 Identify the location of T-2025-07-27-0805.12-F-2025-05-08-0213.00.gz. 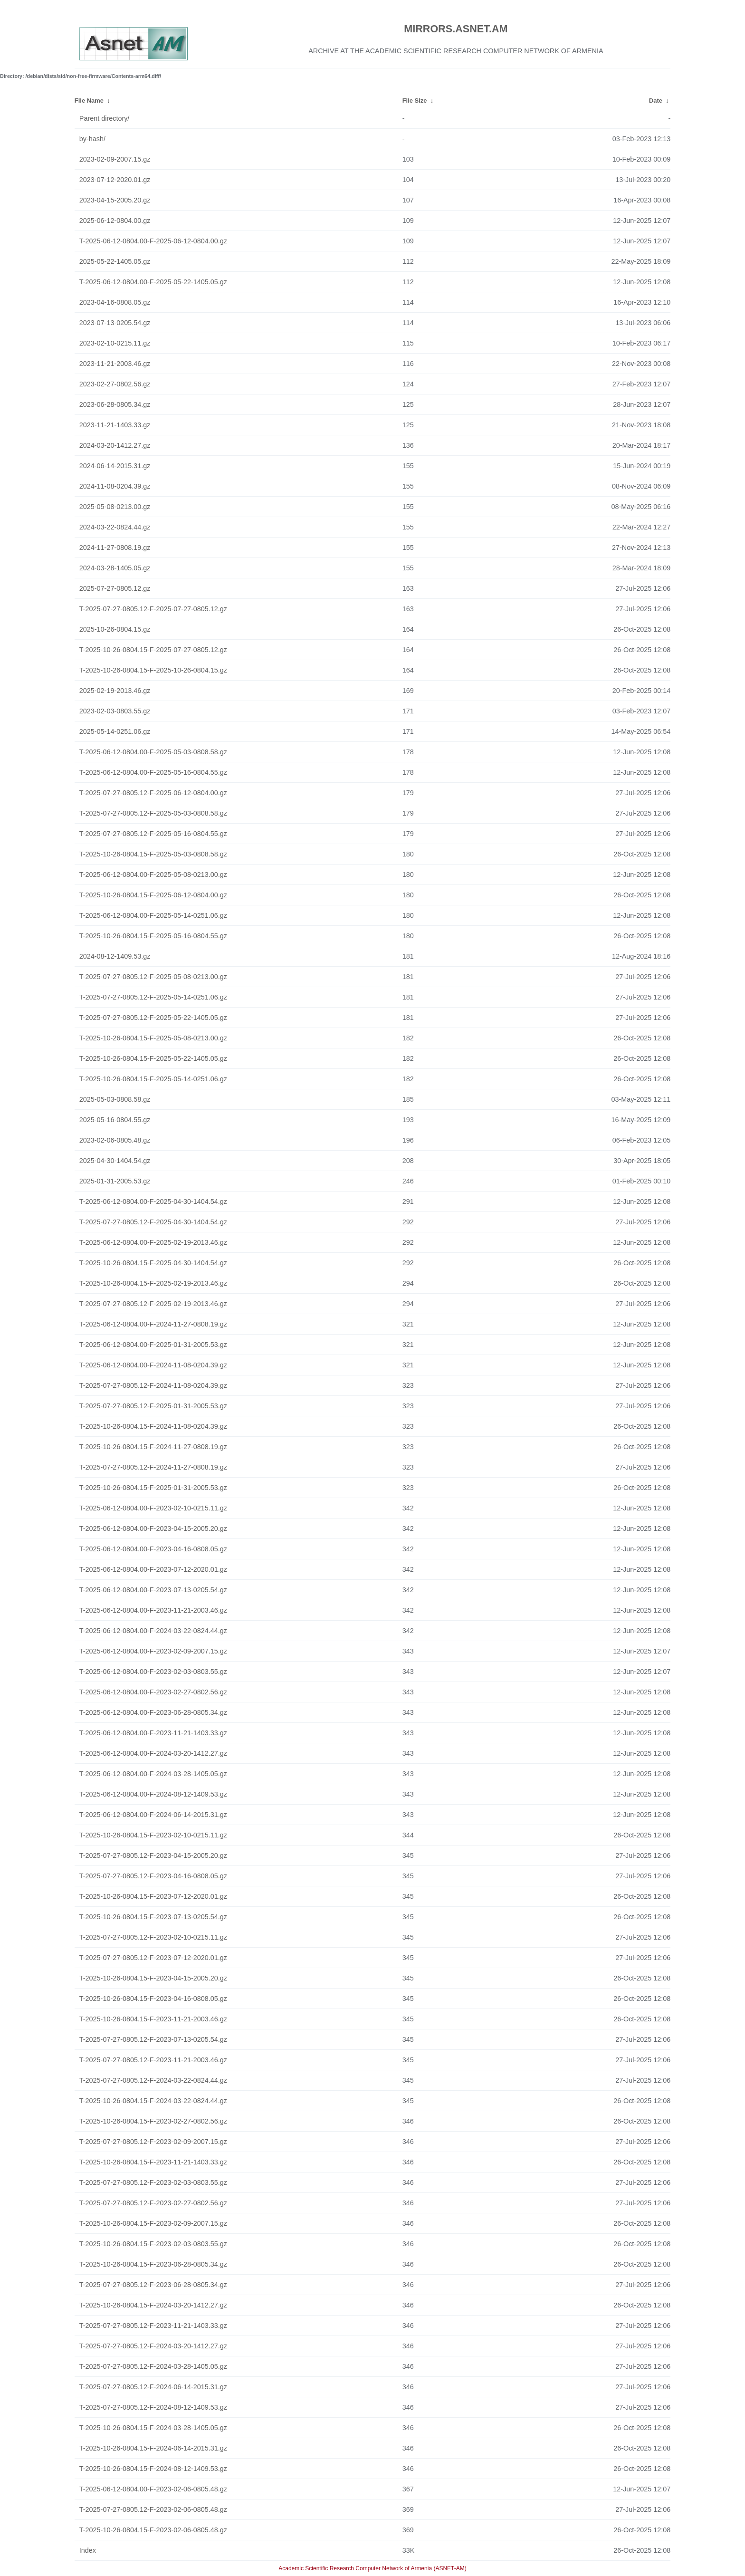
(153, 976).